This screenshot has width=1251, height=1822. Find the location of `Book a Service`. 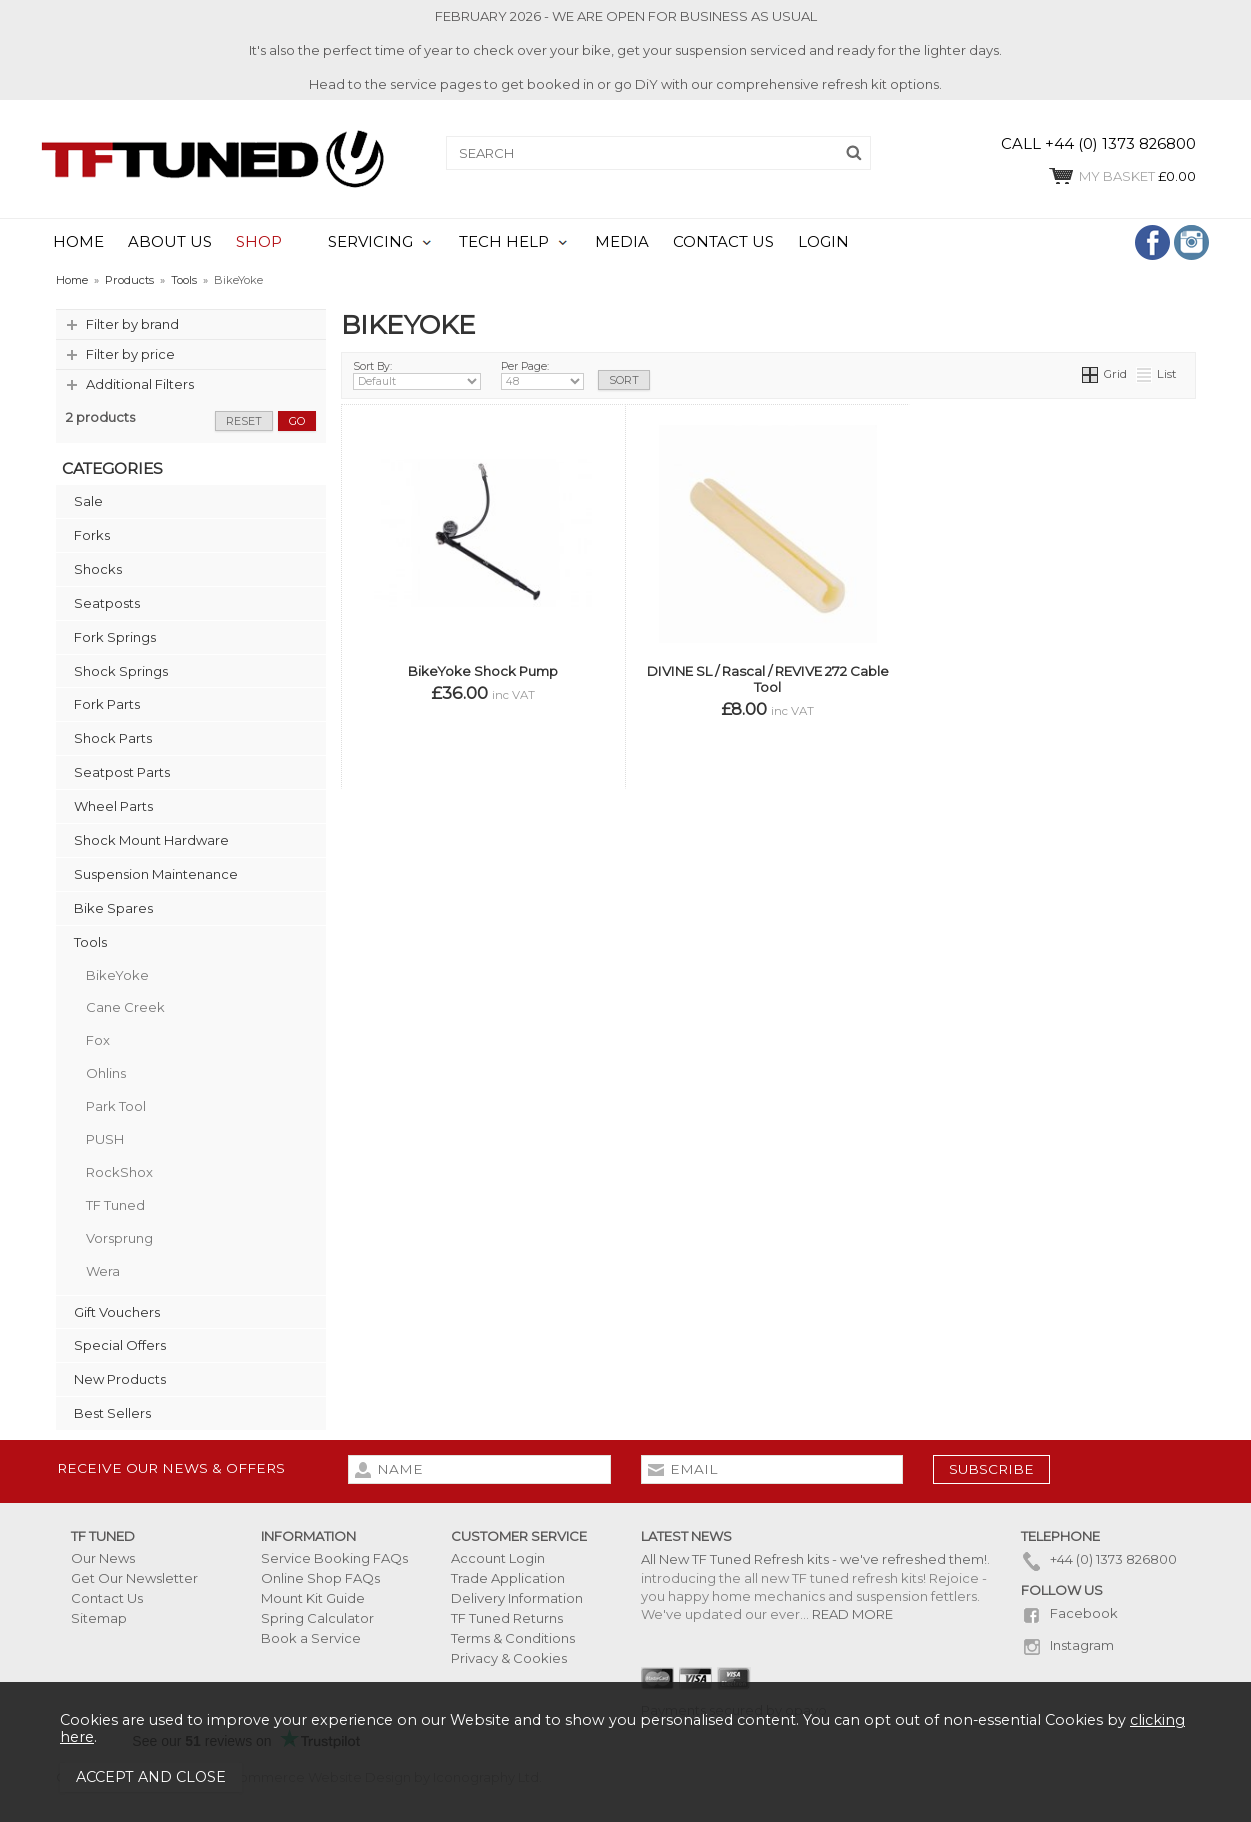

Book a Service is located at coordinates (311, 1638).